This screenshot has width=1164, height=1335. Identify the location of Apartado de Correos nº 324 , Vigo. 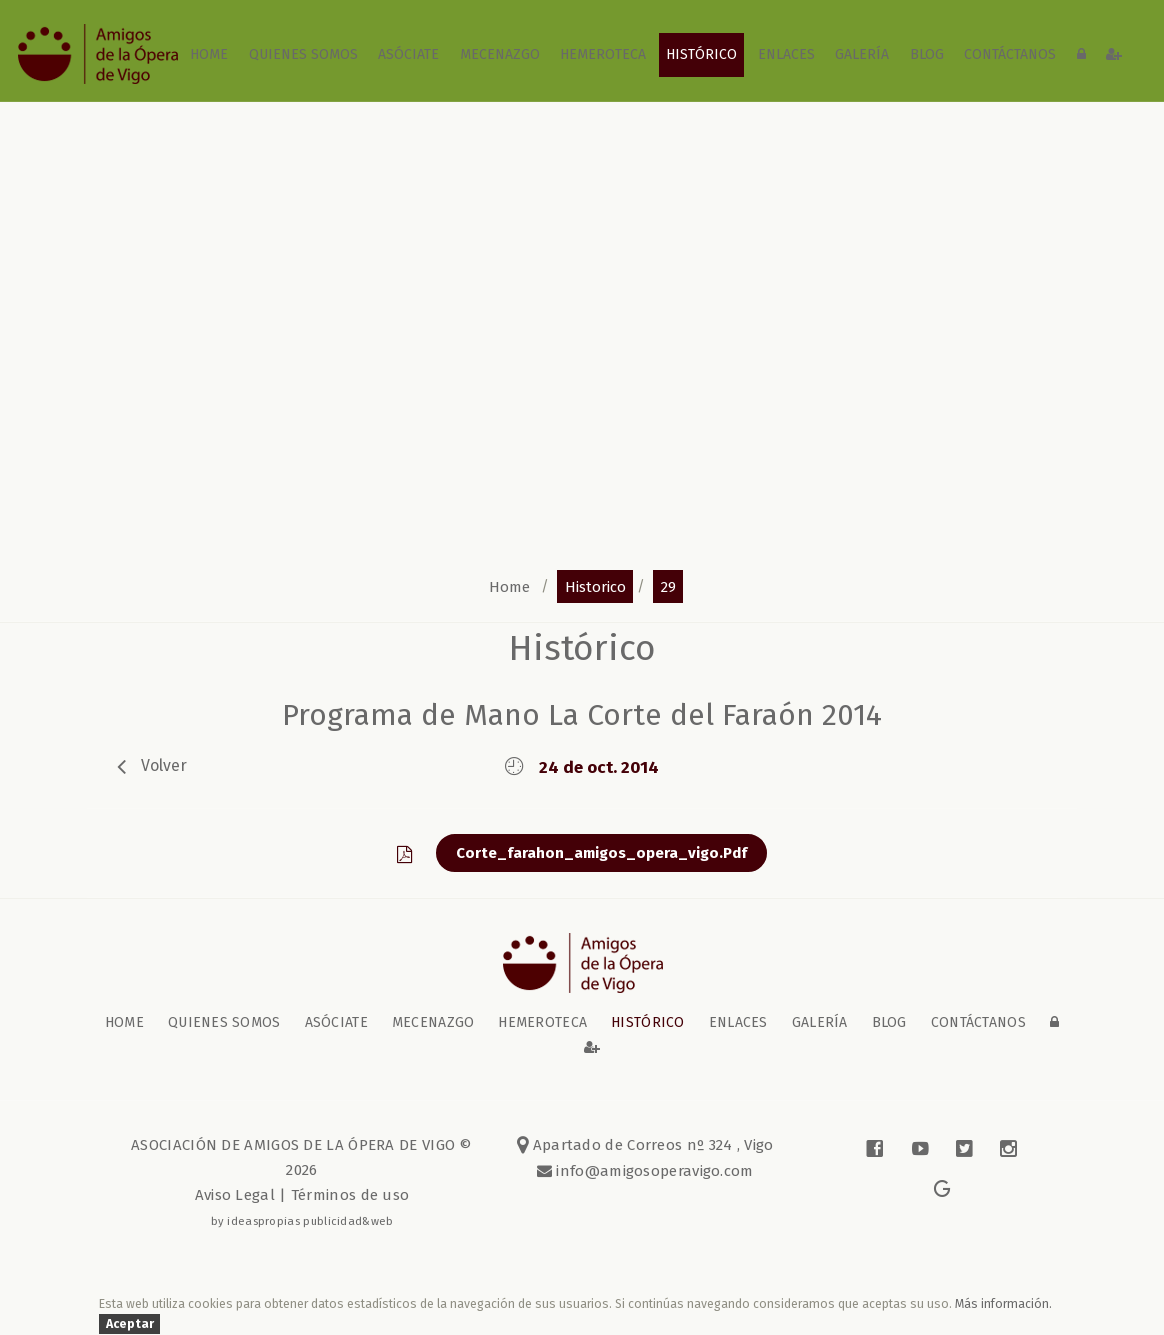
(645, 1145).